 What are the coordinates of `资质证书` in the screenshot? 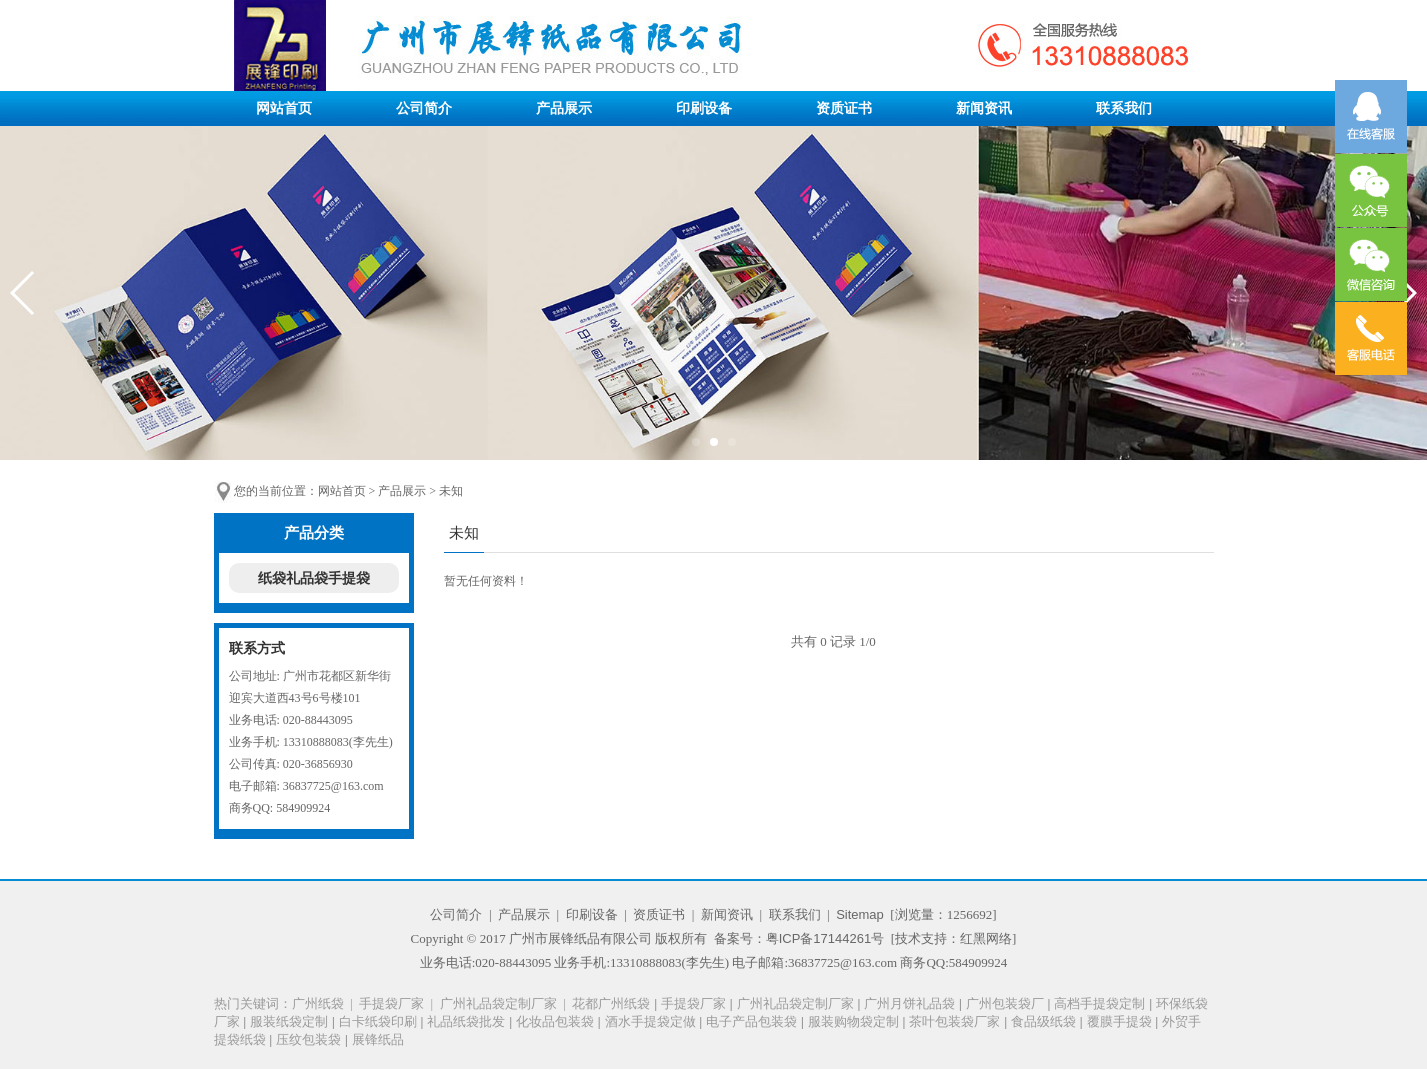 It's located at (844, 108).